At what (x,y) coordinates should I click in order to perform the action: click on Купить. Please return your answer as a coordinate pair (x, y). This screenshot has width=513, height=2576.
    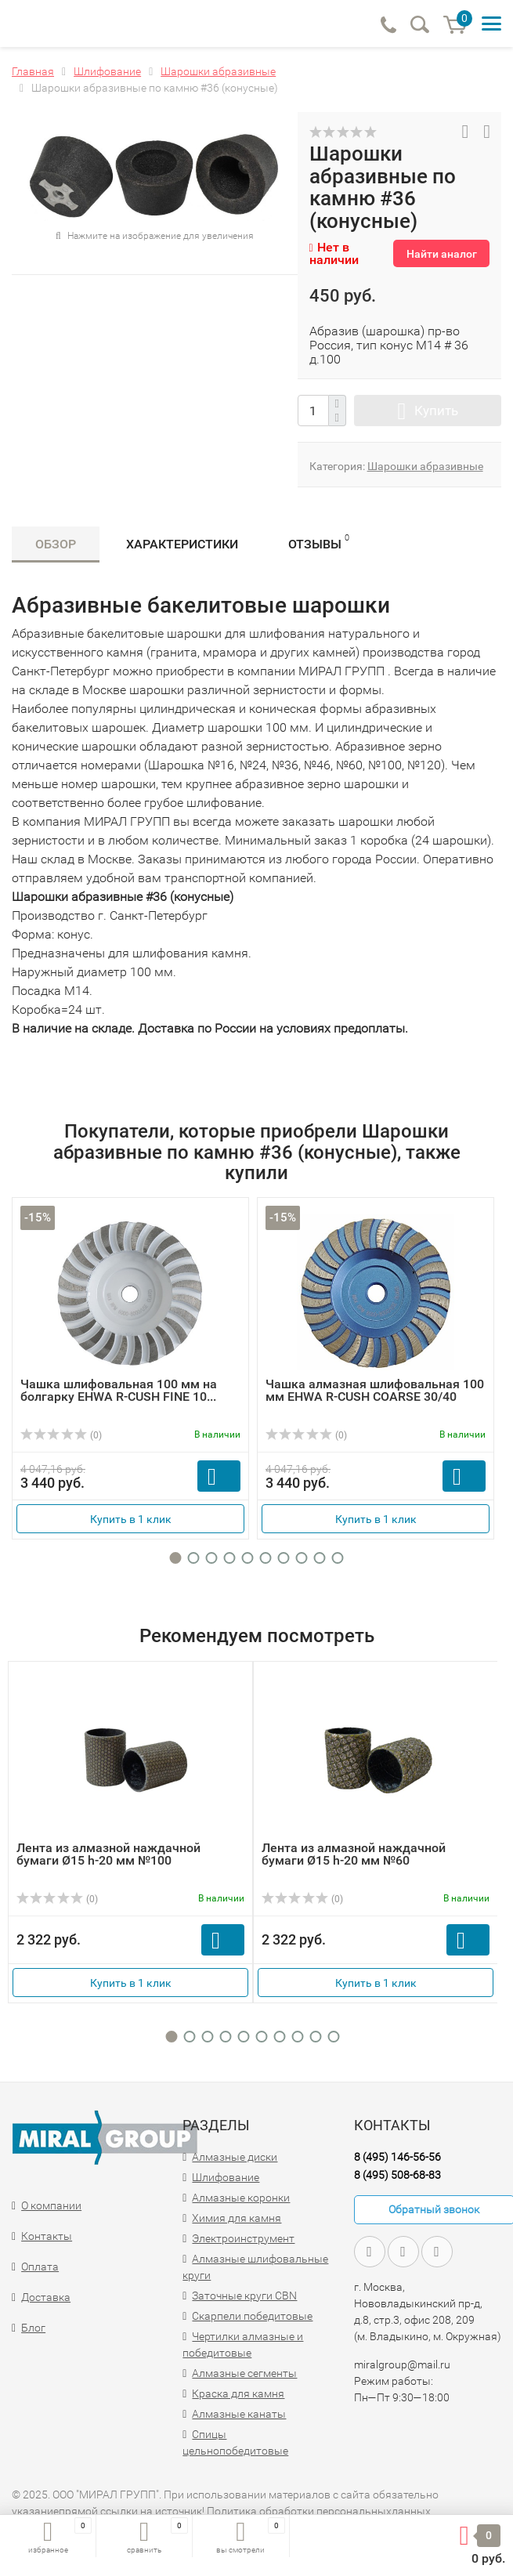
    Looking at the image, I should click on (436, 410).